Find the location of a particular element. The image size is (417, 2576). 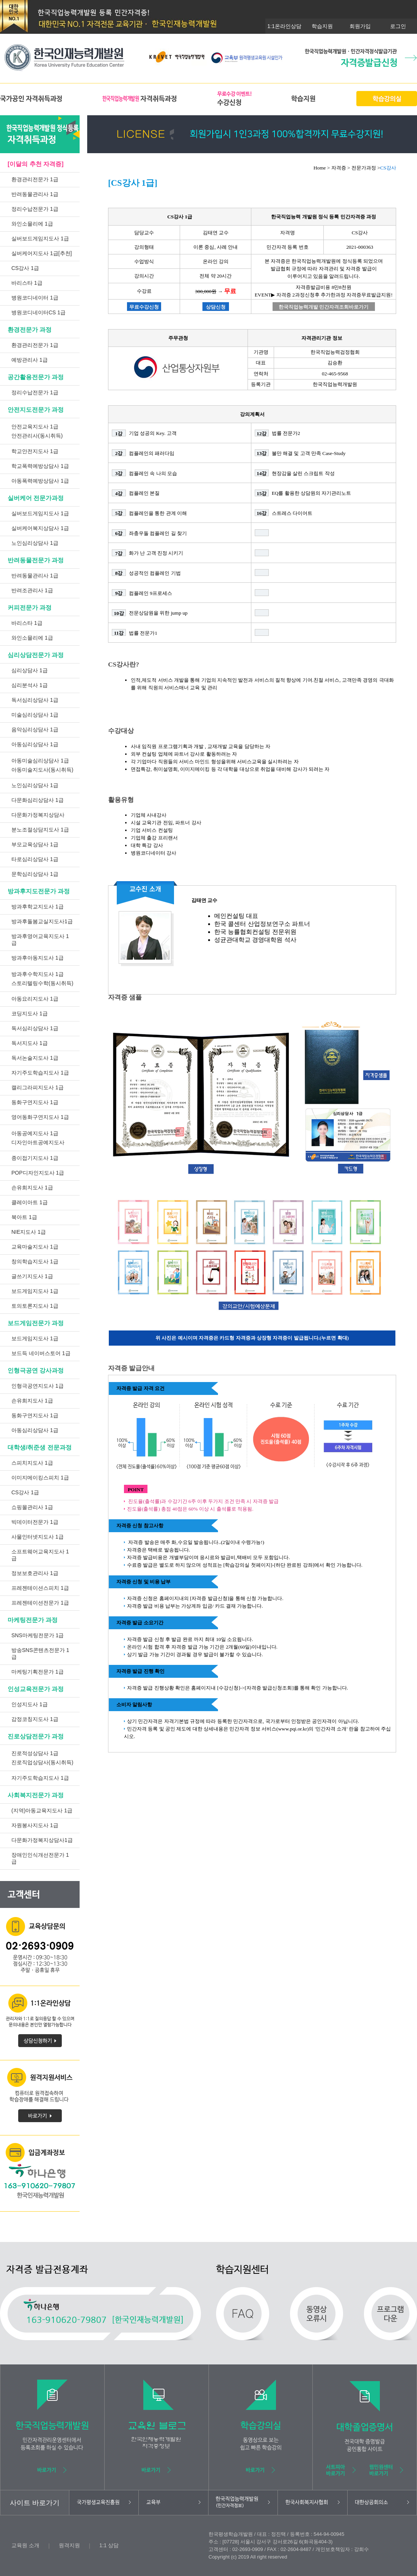

감정코칭지도사 1급 is located at coordinates (34, 1719).